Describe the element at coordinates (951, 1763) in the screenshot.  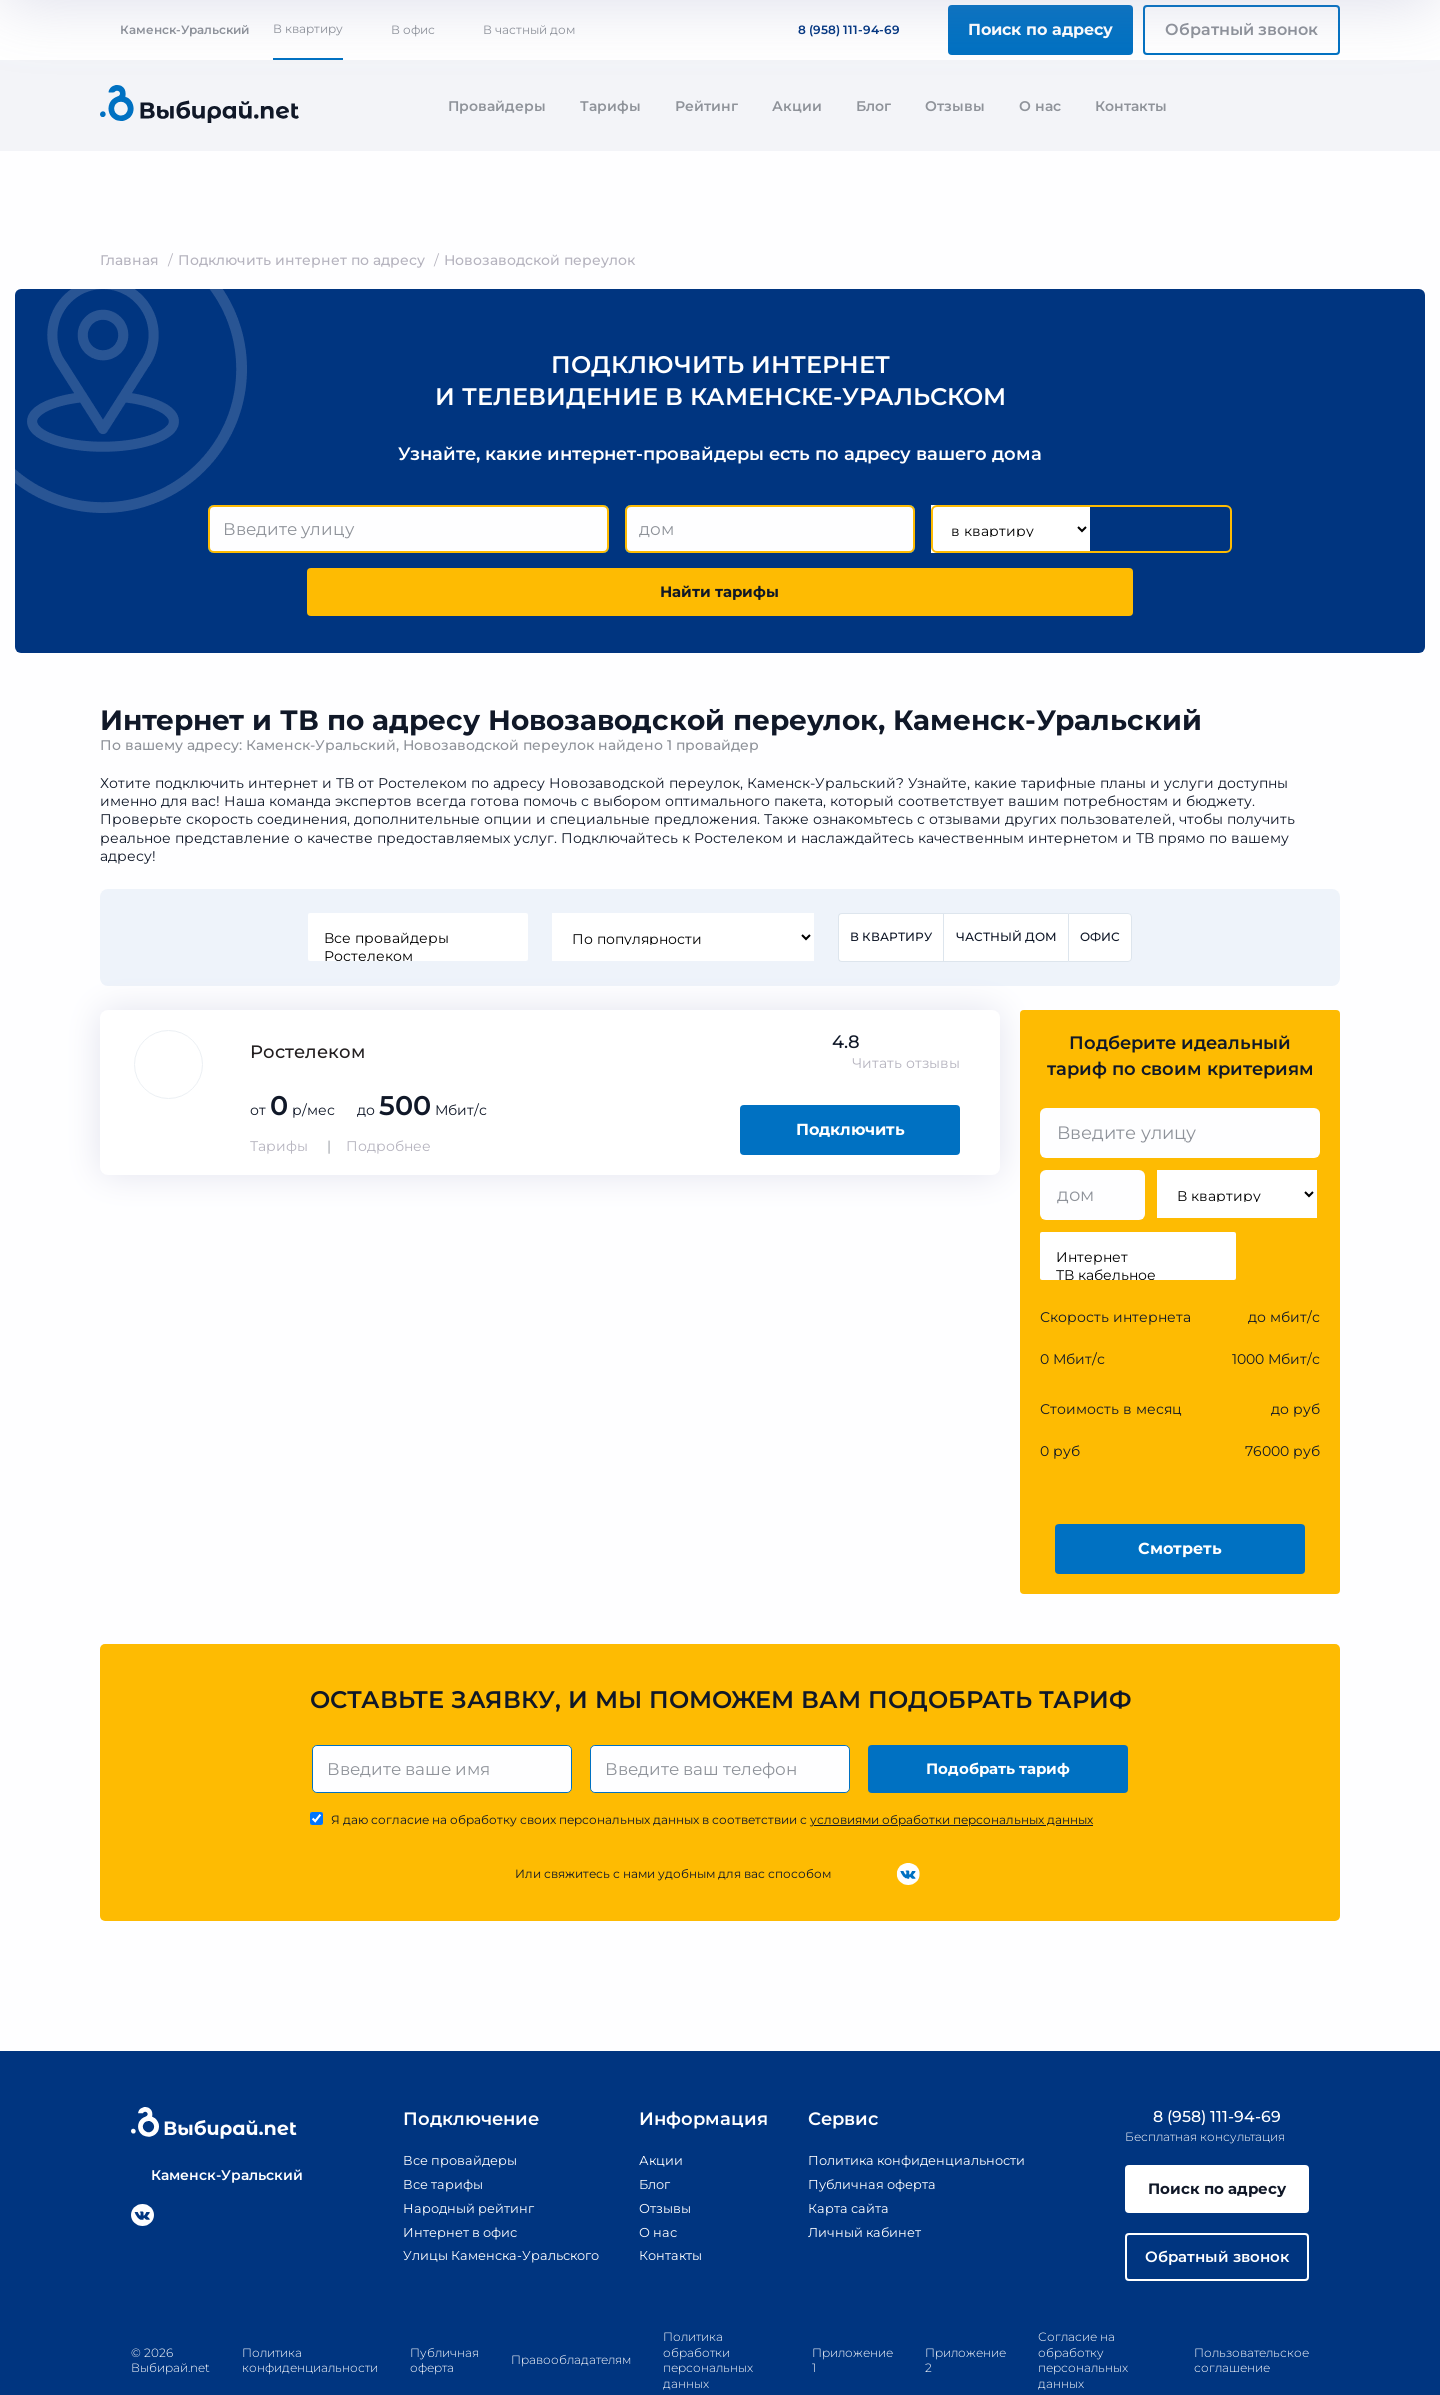
I see `условиями обработки персональных данных` at that location.